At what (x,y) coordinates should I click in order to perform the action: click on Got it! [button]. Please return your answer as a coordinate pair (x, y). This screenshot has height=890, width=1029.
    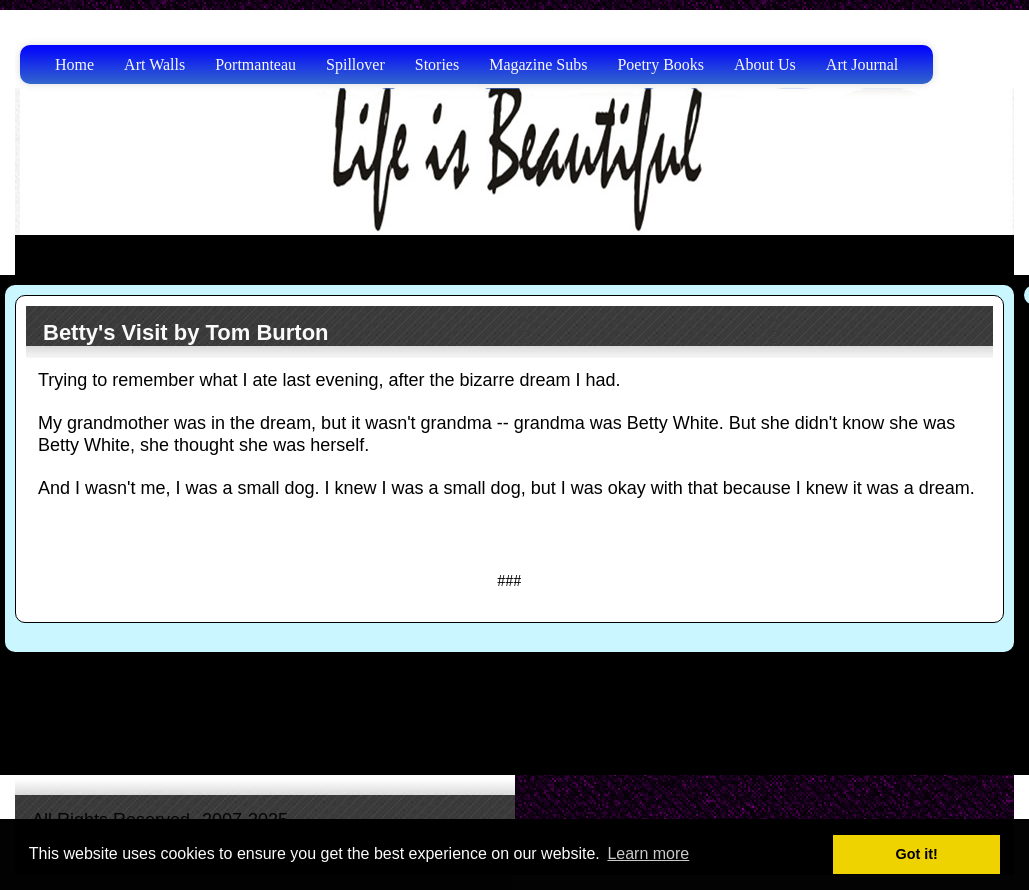
    Looking at the image, I should click on (917, 854).